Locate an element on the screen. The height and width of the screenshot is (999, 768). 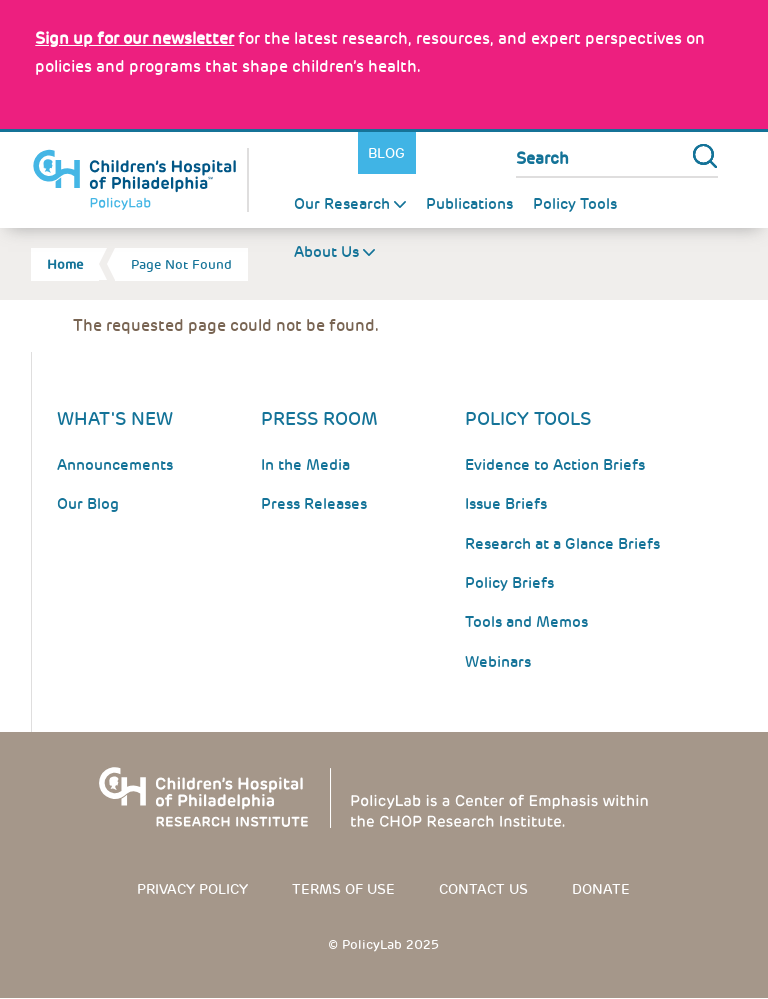
Donate is located at coordinates (601, 889).